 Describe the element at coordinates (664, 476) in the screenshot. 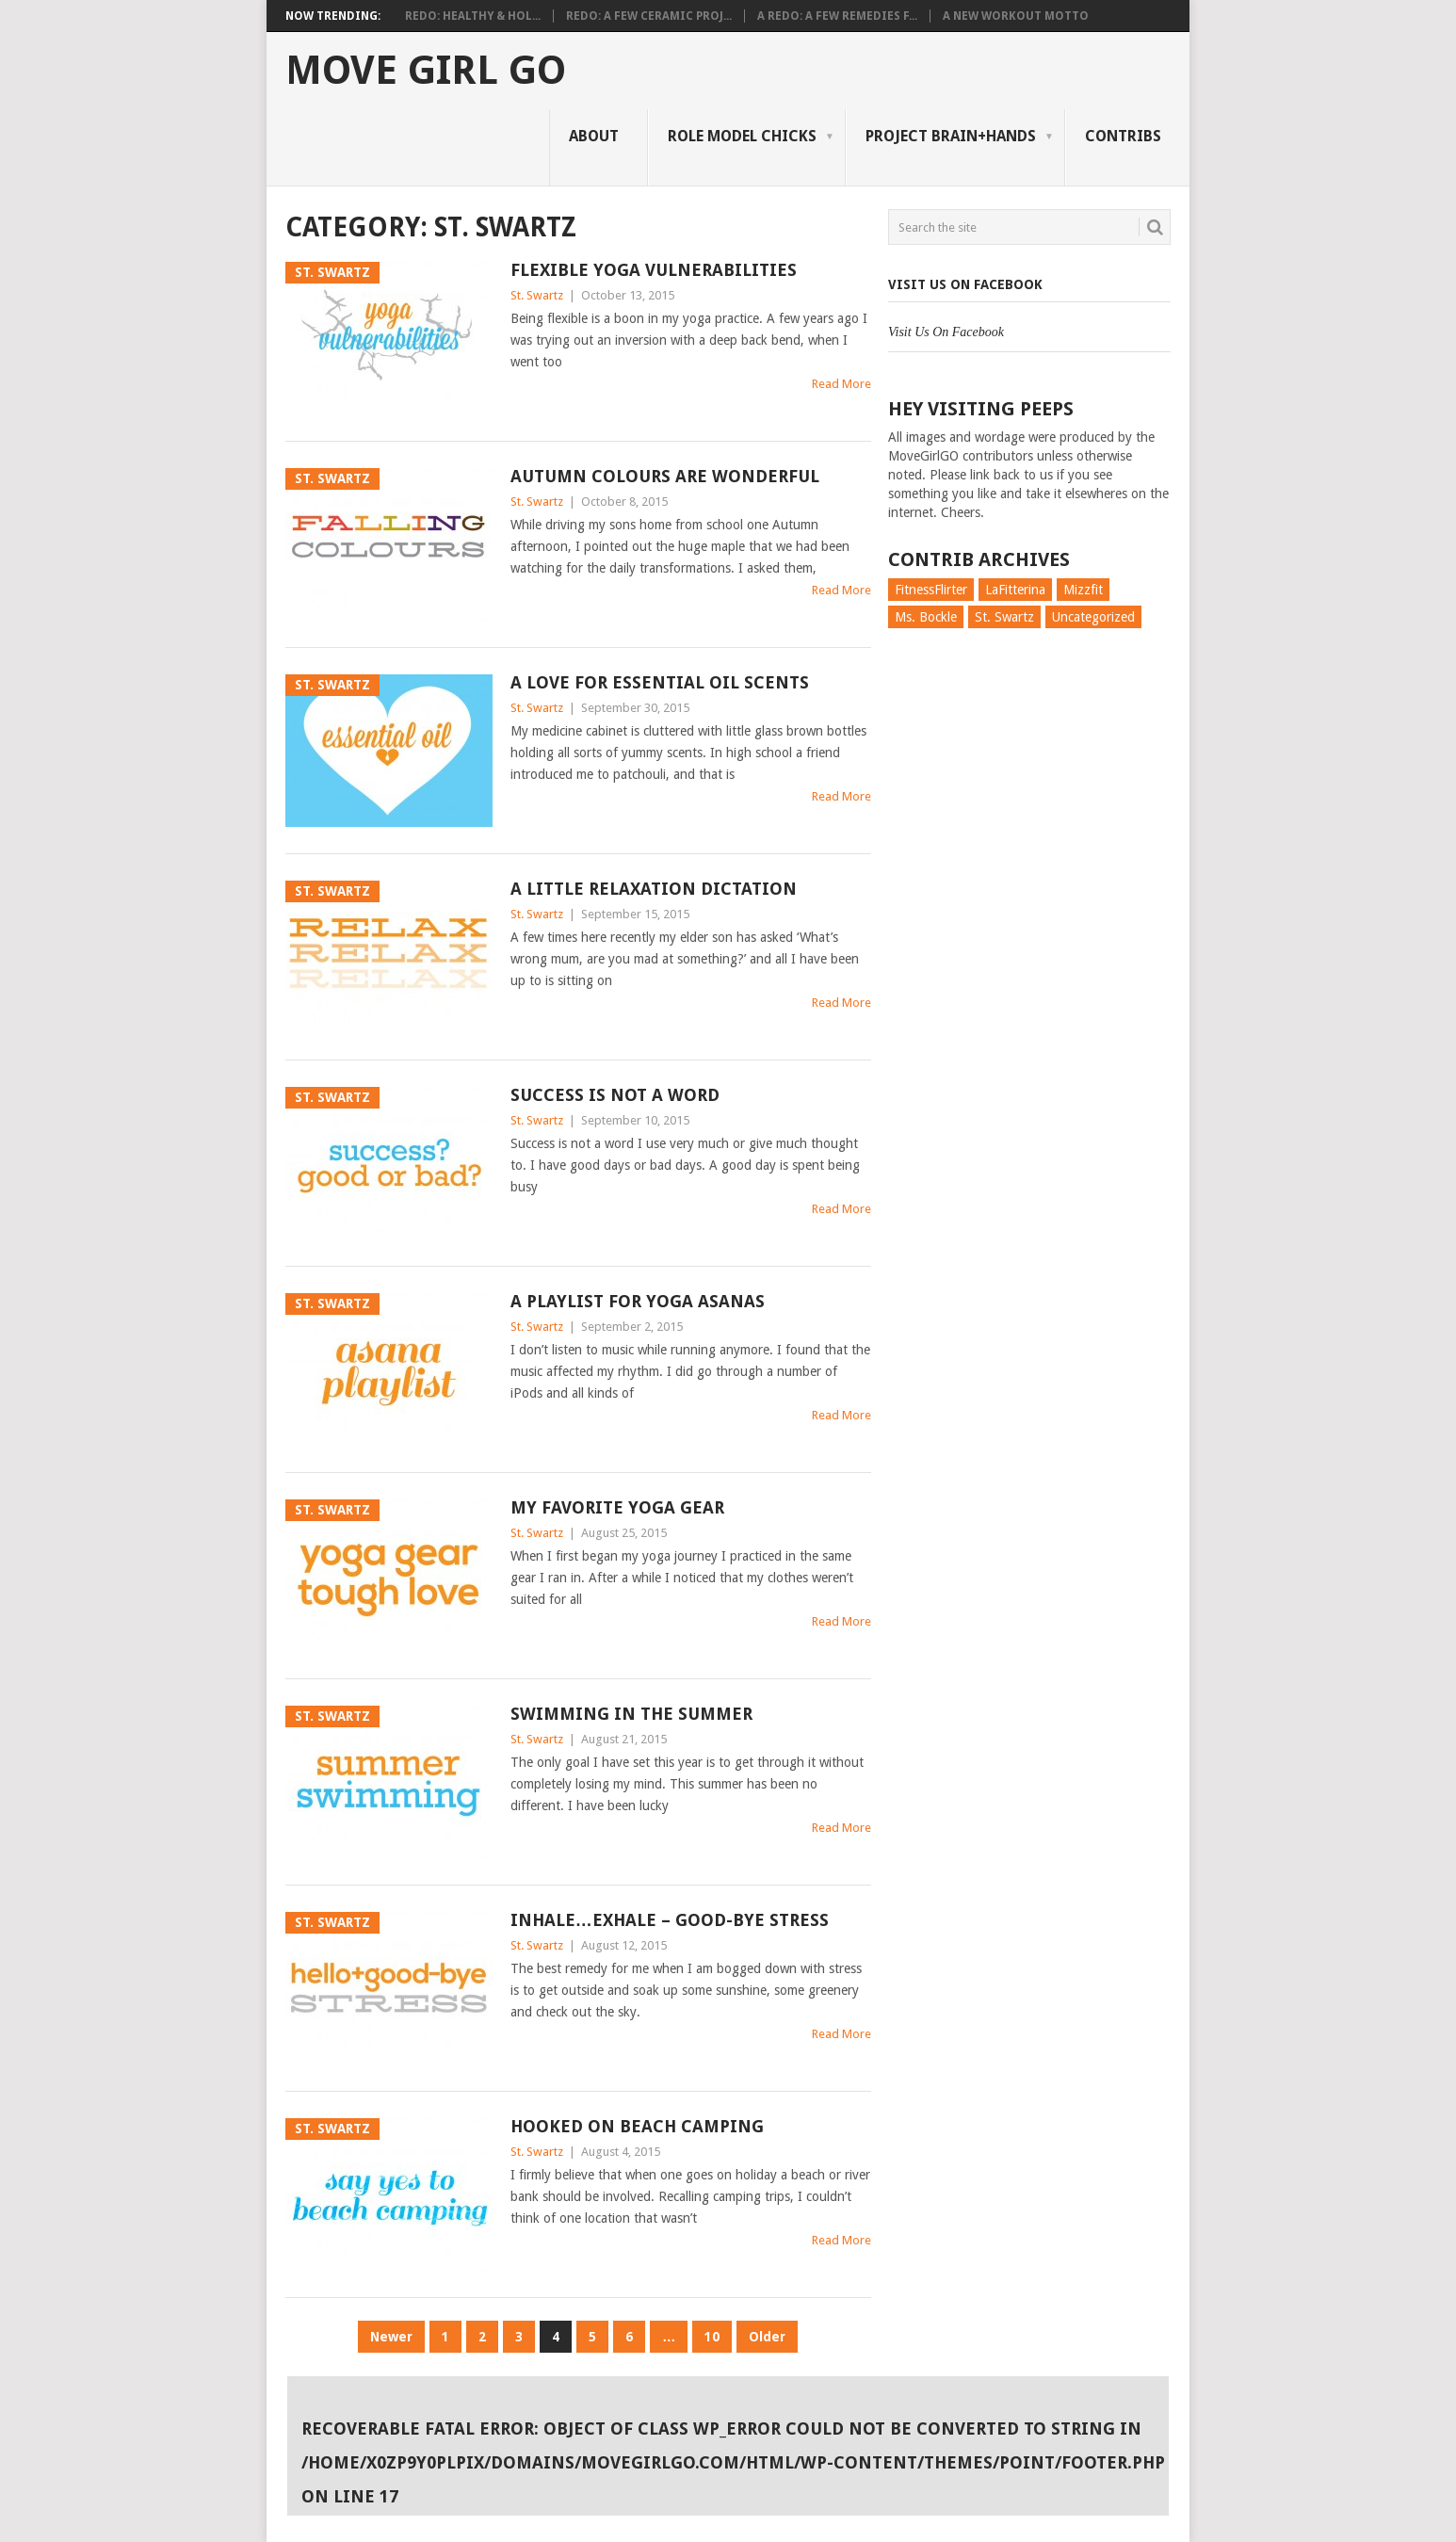

I see `Autumn Colours are Wonderful` at that location.